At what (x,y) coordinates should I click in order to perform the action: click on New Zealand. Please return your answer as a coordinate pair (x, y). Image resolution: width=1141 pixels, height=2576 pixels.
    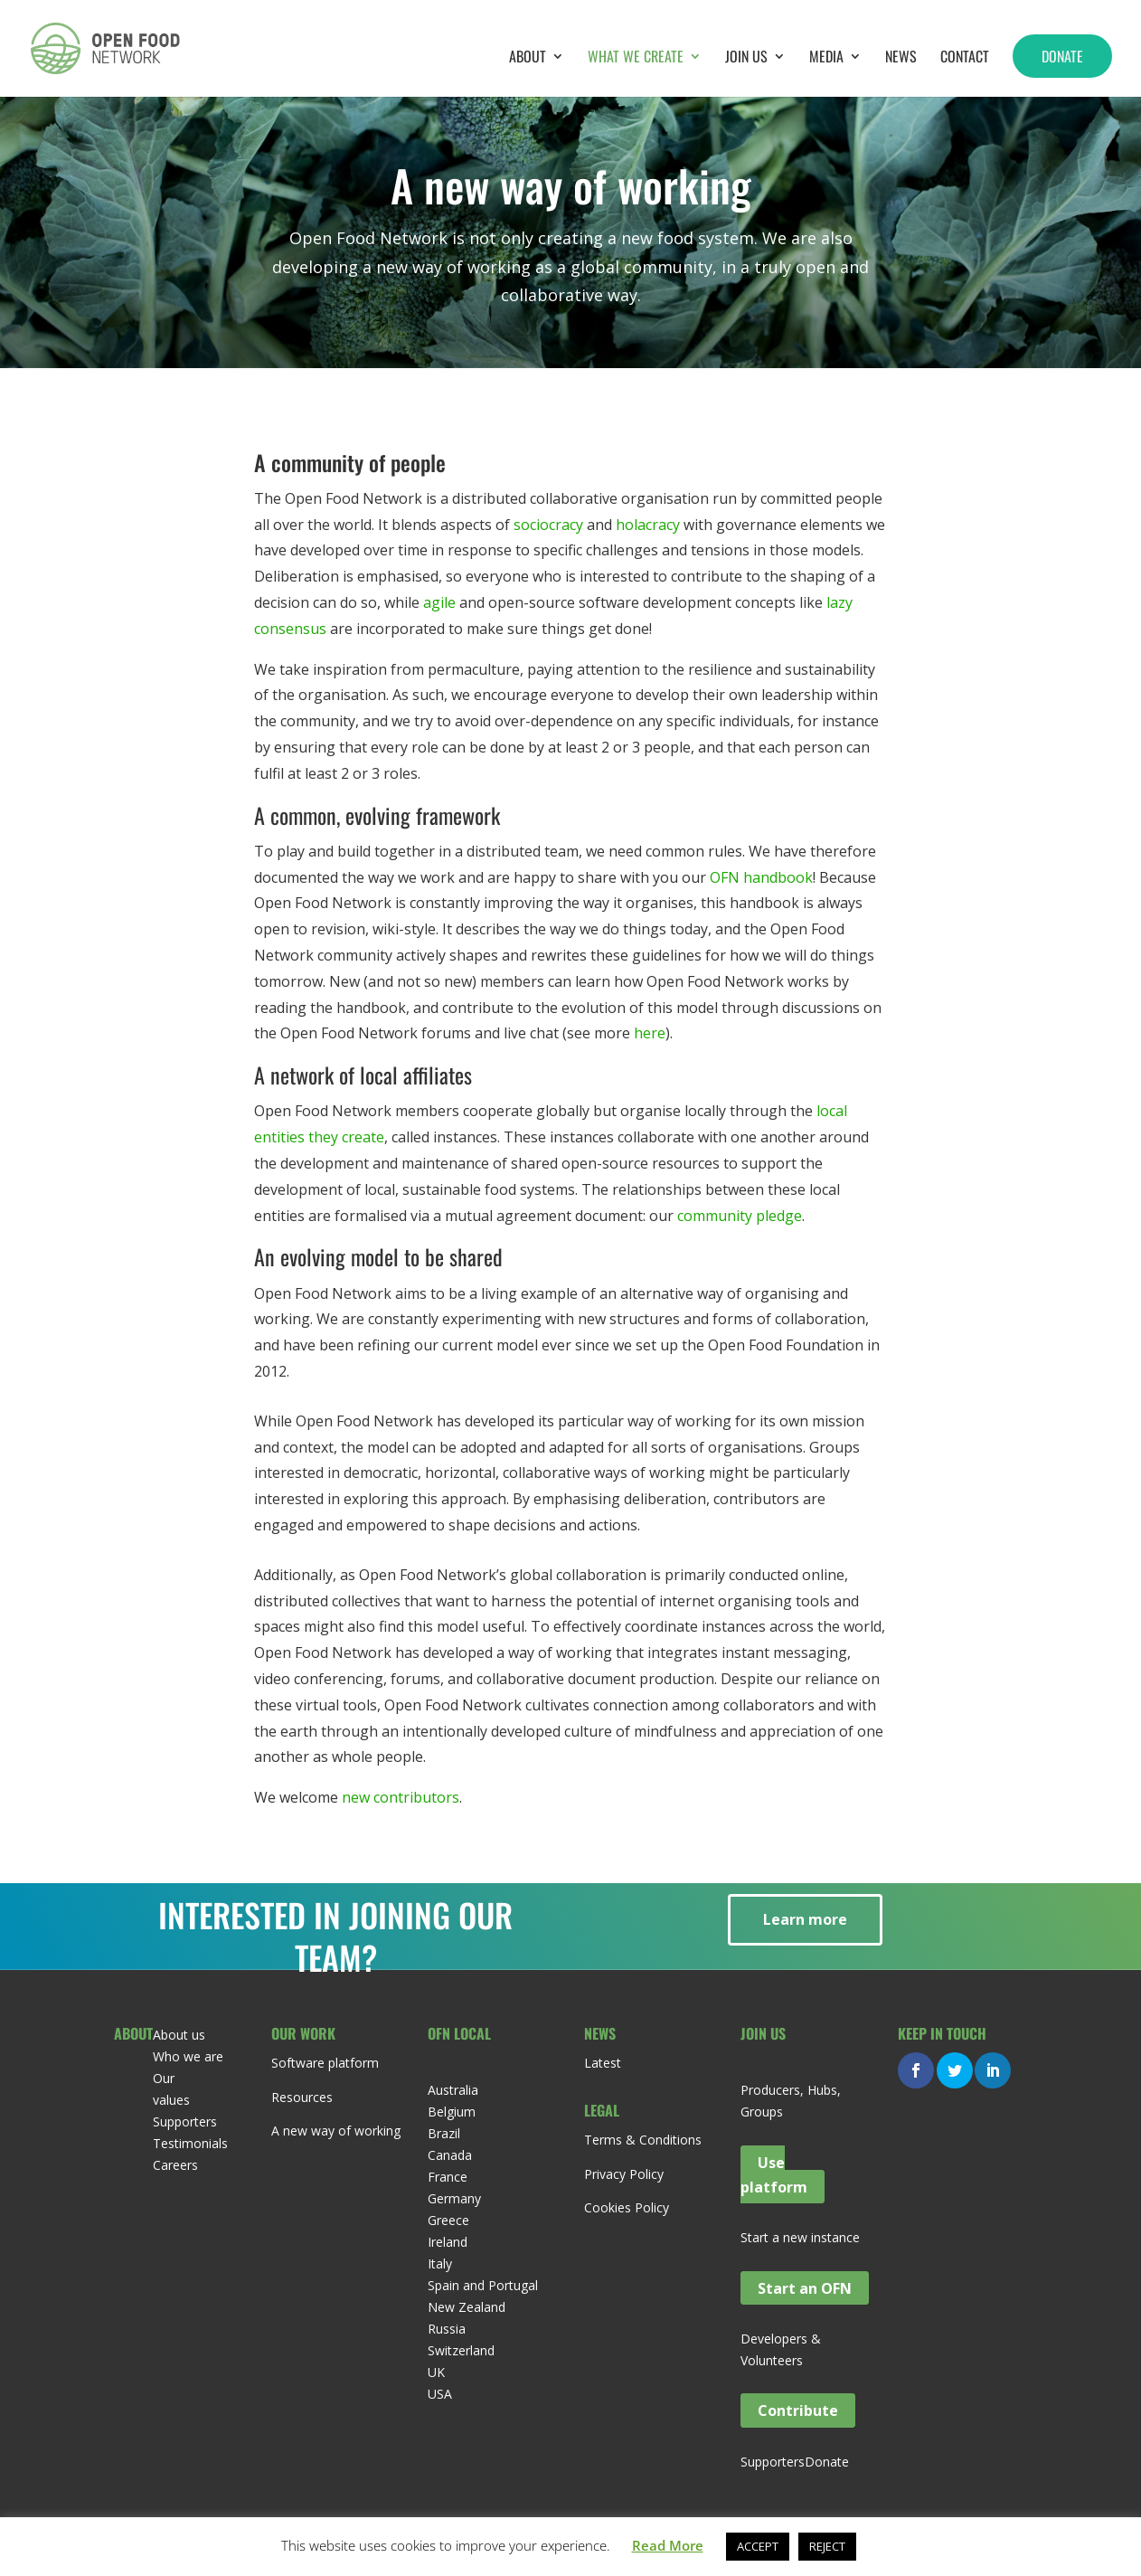
    Looking at the image, I should click on (466, 2307).